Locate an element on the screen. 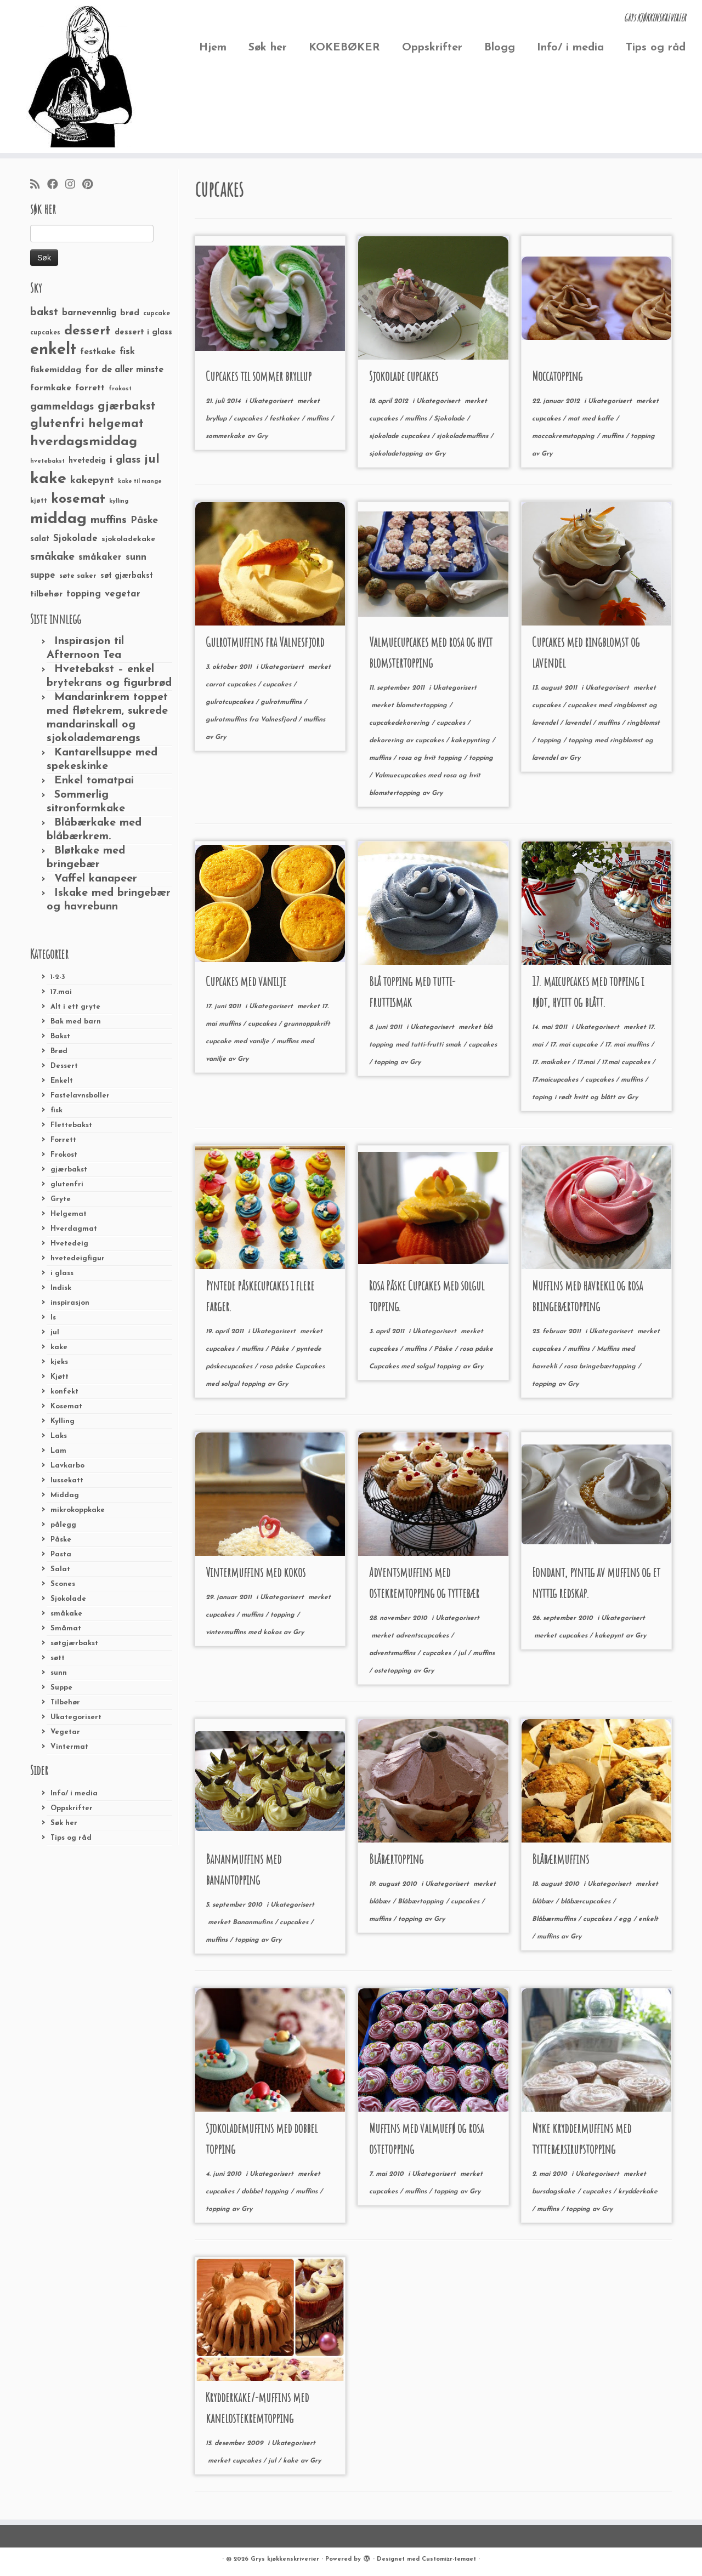 This screenshot has height=2576, width=702. Forrett is located at coordinates (63, 1140).